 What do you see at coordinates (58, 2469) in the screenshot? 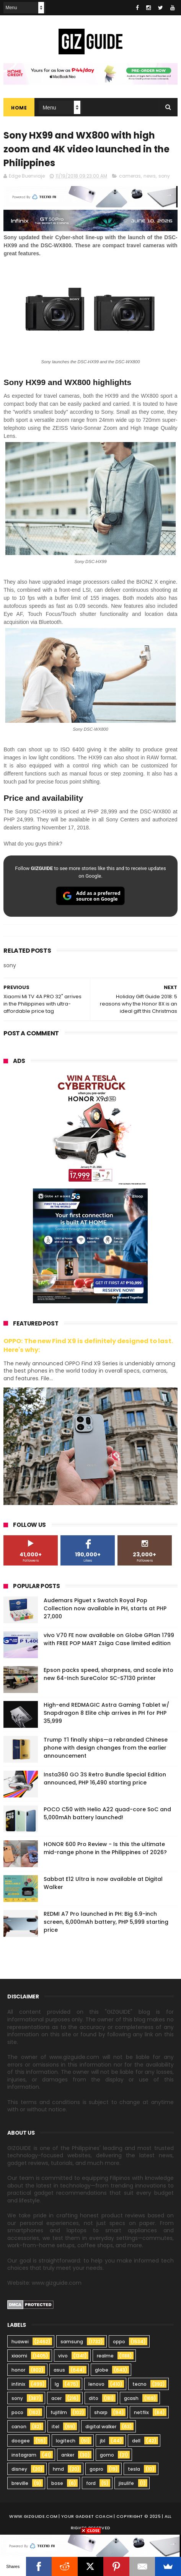
I see `hmd` at bounding box center [58, 2469].